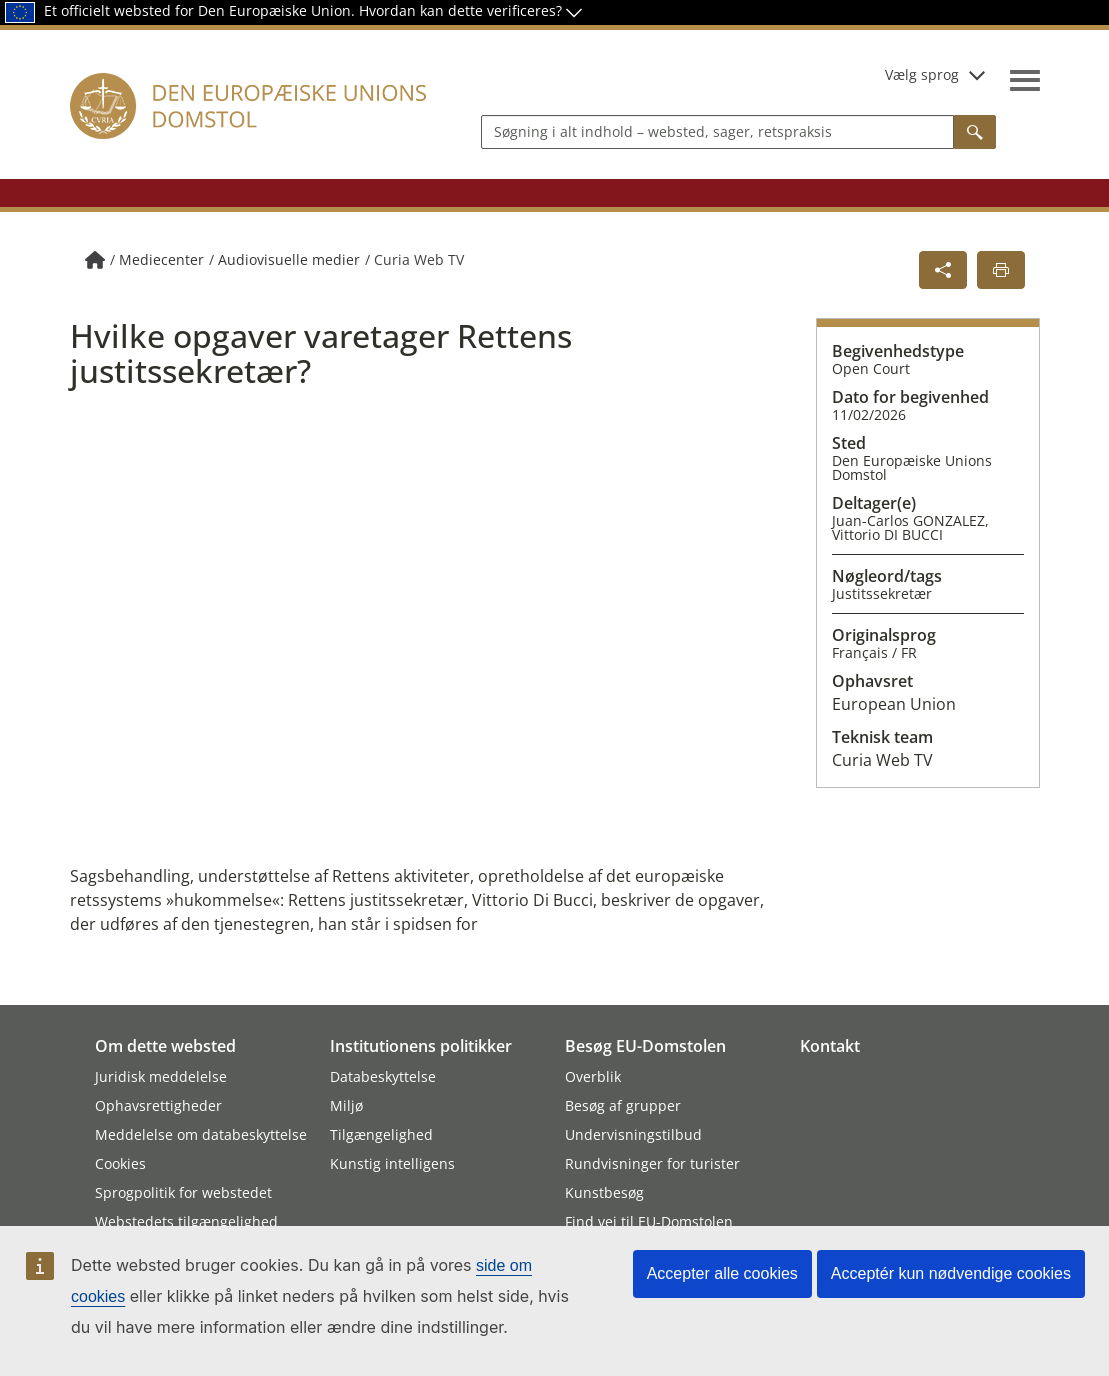  What do you see at coordinates (830, 1046) in the screenshot?
I see `Kontakt` at bounding box center [830, 1046].